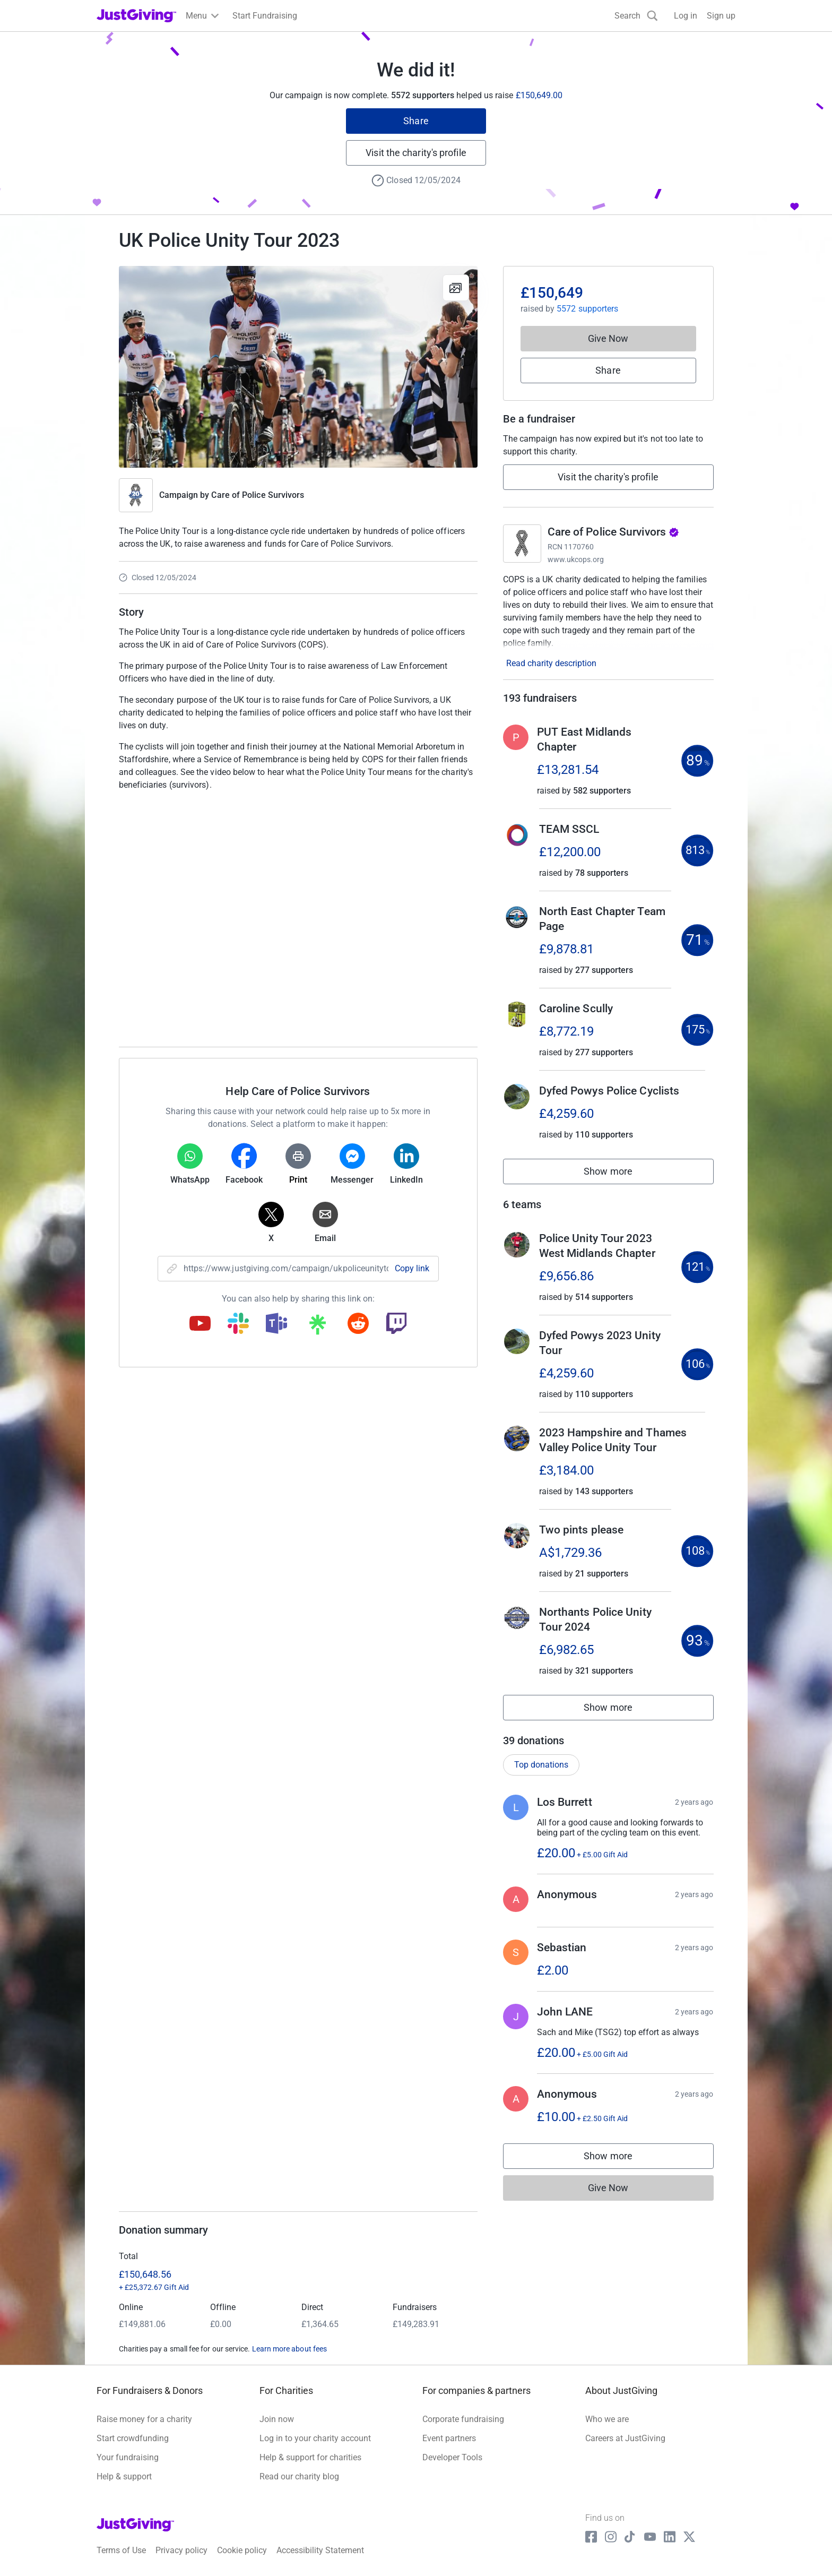 This screenshot has height=2576, width=832. What do you see at coordinates (298, 367) in the screenshot?
I see `[Open media gallery]` at bounding box center [298, 367].